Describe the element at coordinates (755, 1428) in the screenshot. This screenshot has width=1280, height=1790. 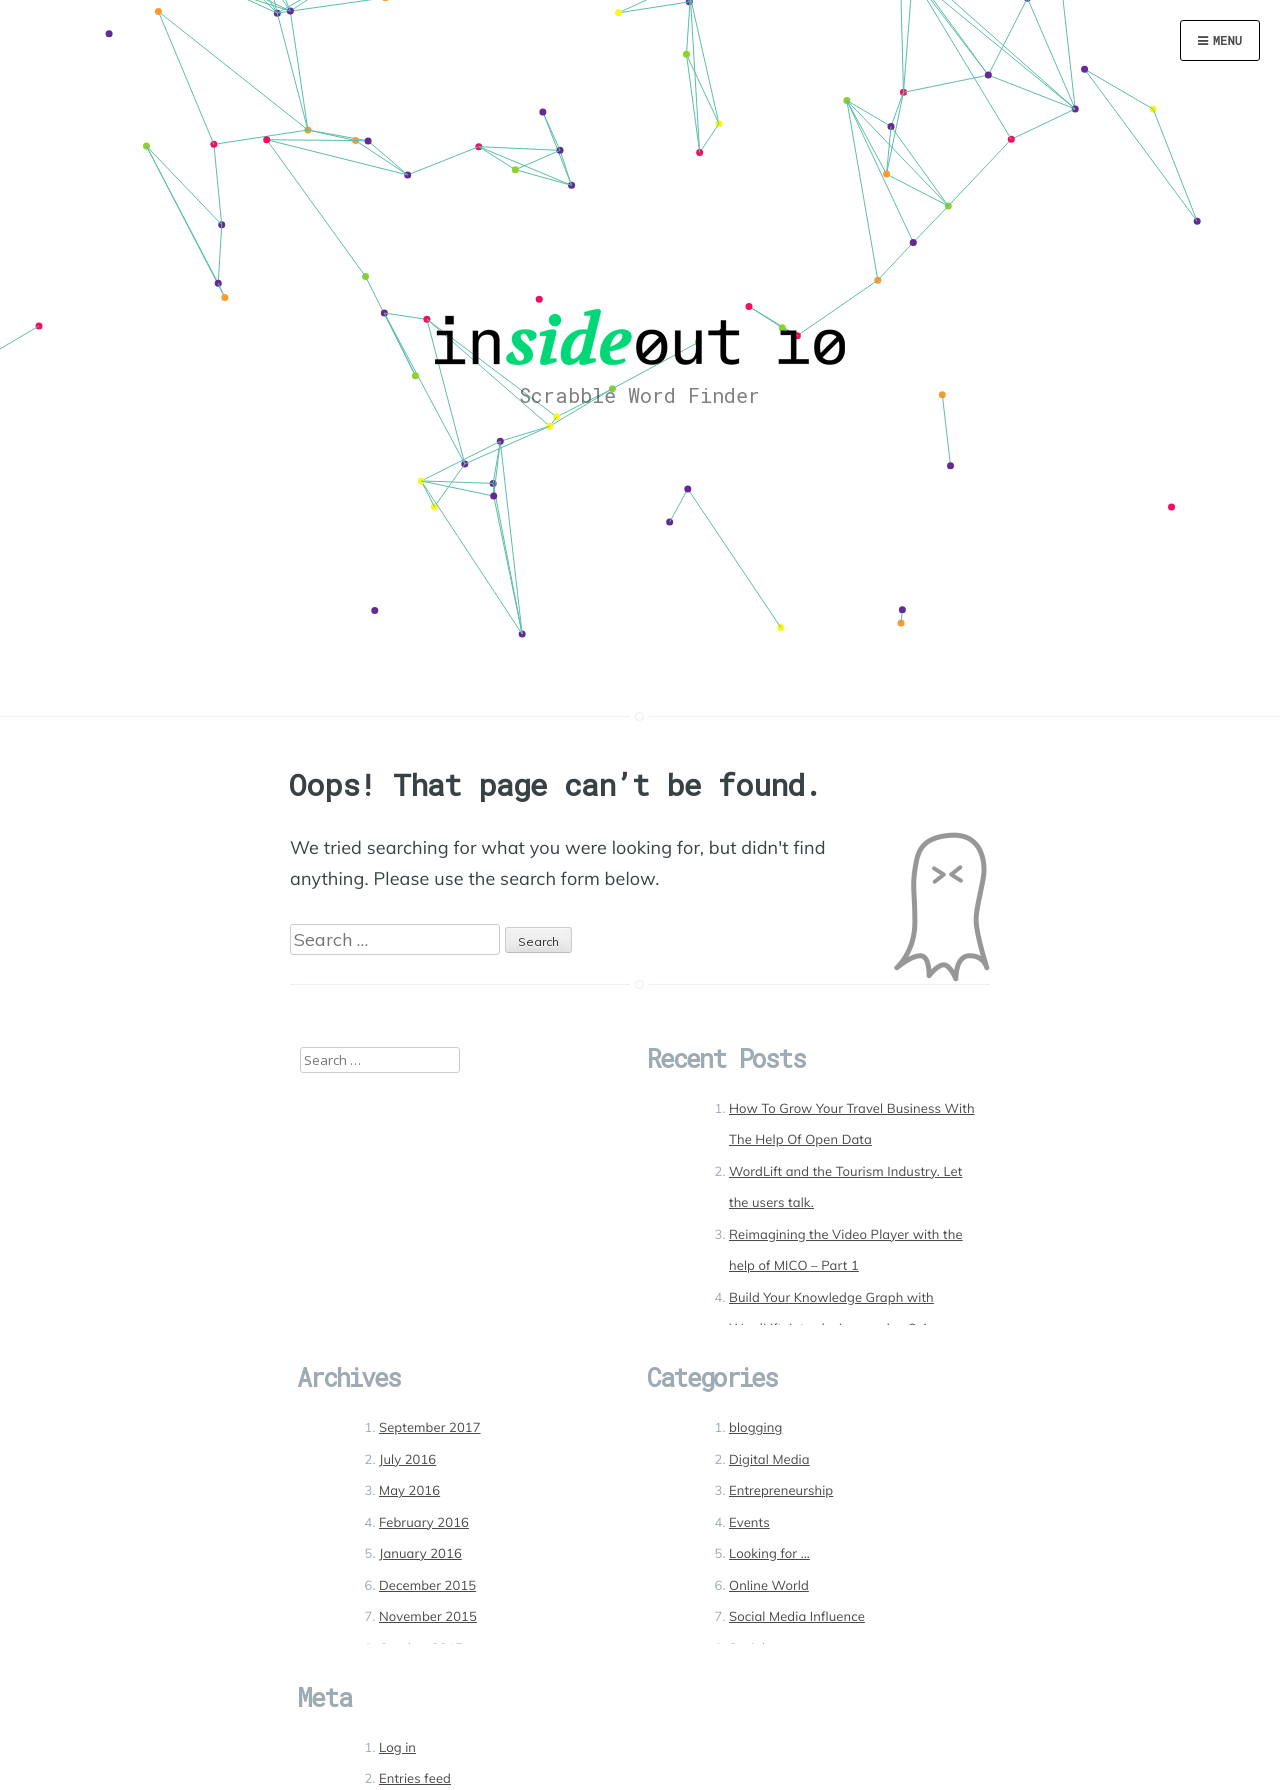
I see `blogging` at that location.